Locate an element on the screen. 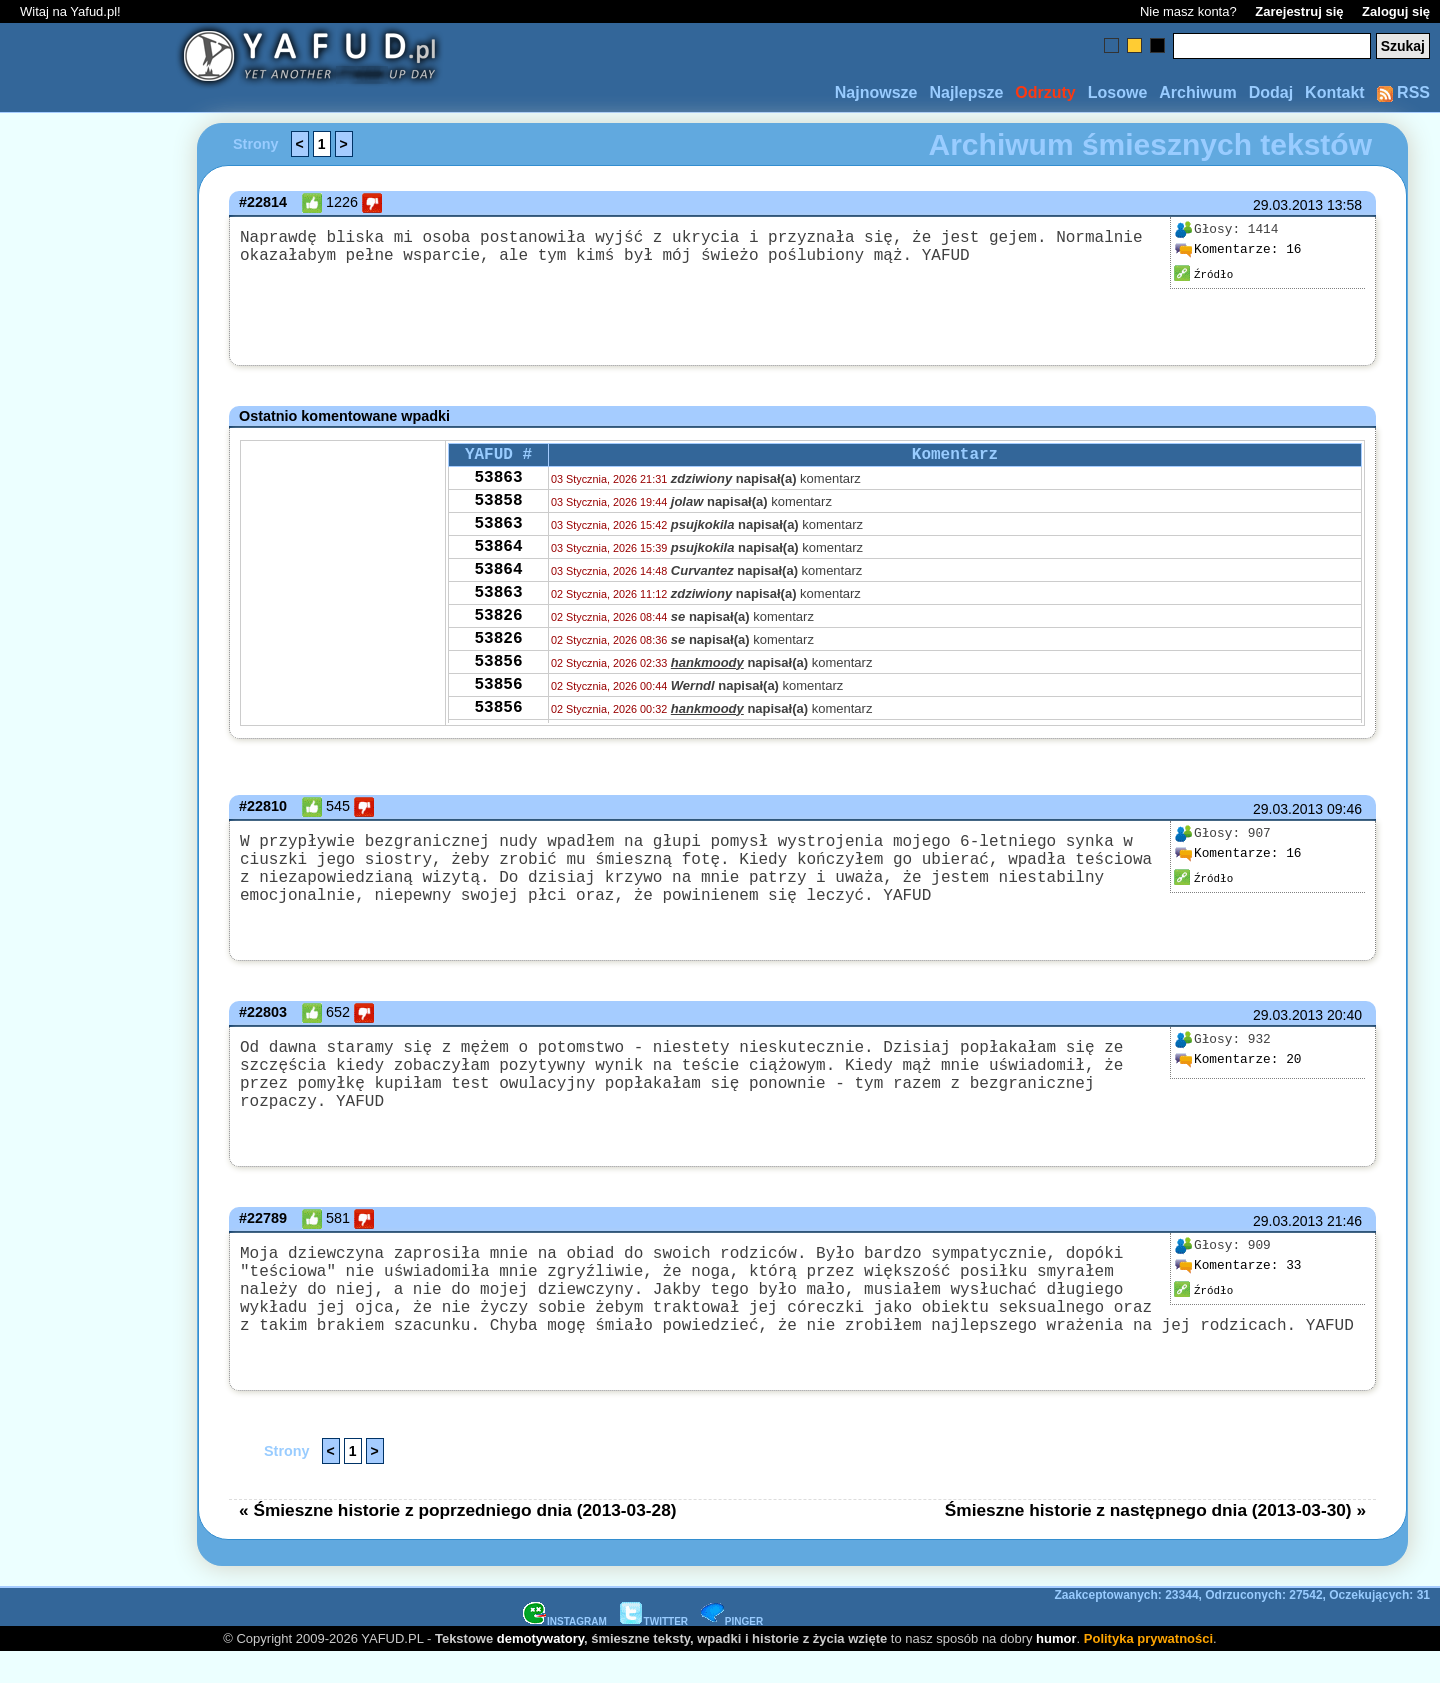 Image resolution: width=1440 pixels, height=1683 pixels. Archiwum is located at coordinates (1197, 92).